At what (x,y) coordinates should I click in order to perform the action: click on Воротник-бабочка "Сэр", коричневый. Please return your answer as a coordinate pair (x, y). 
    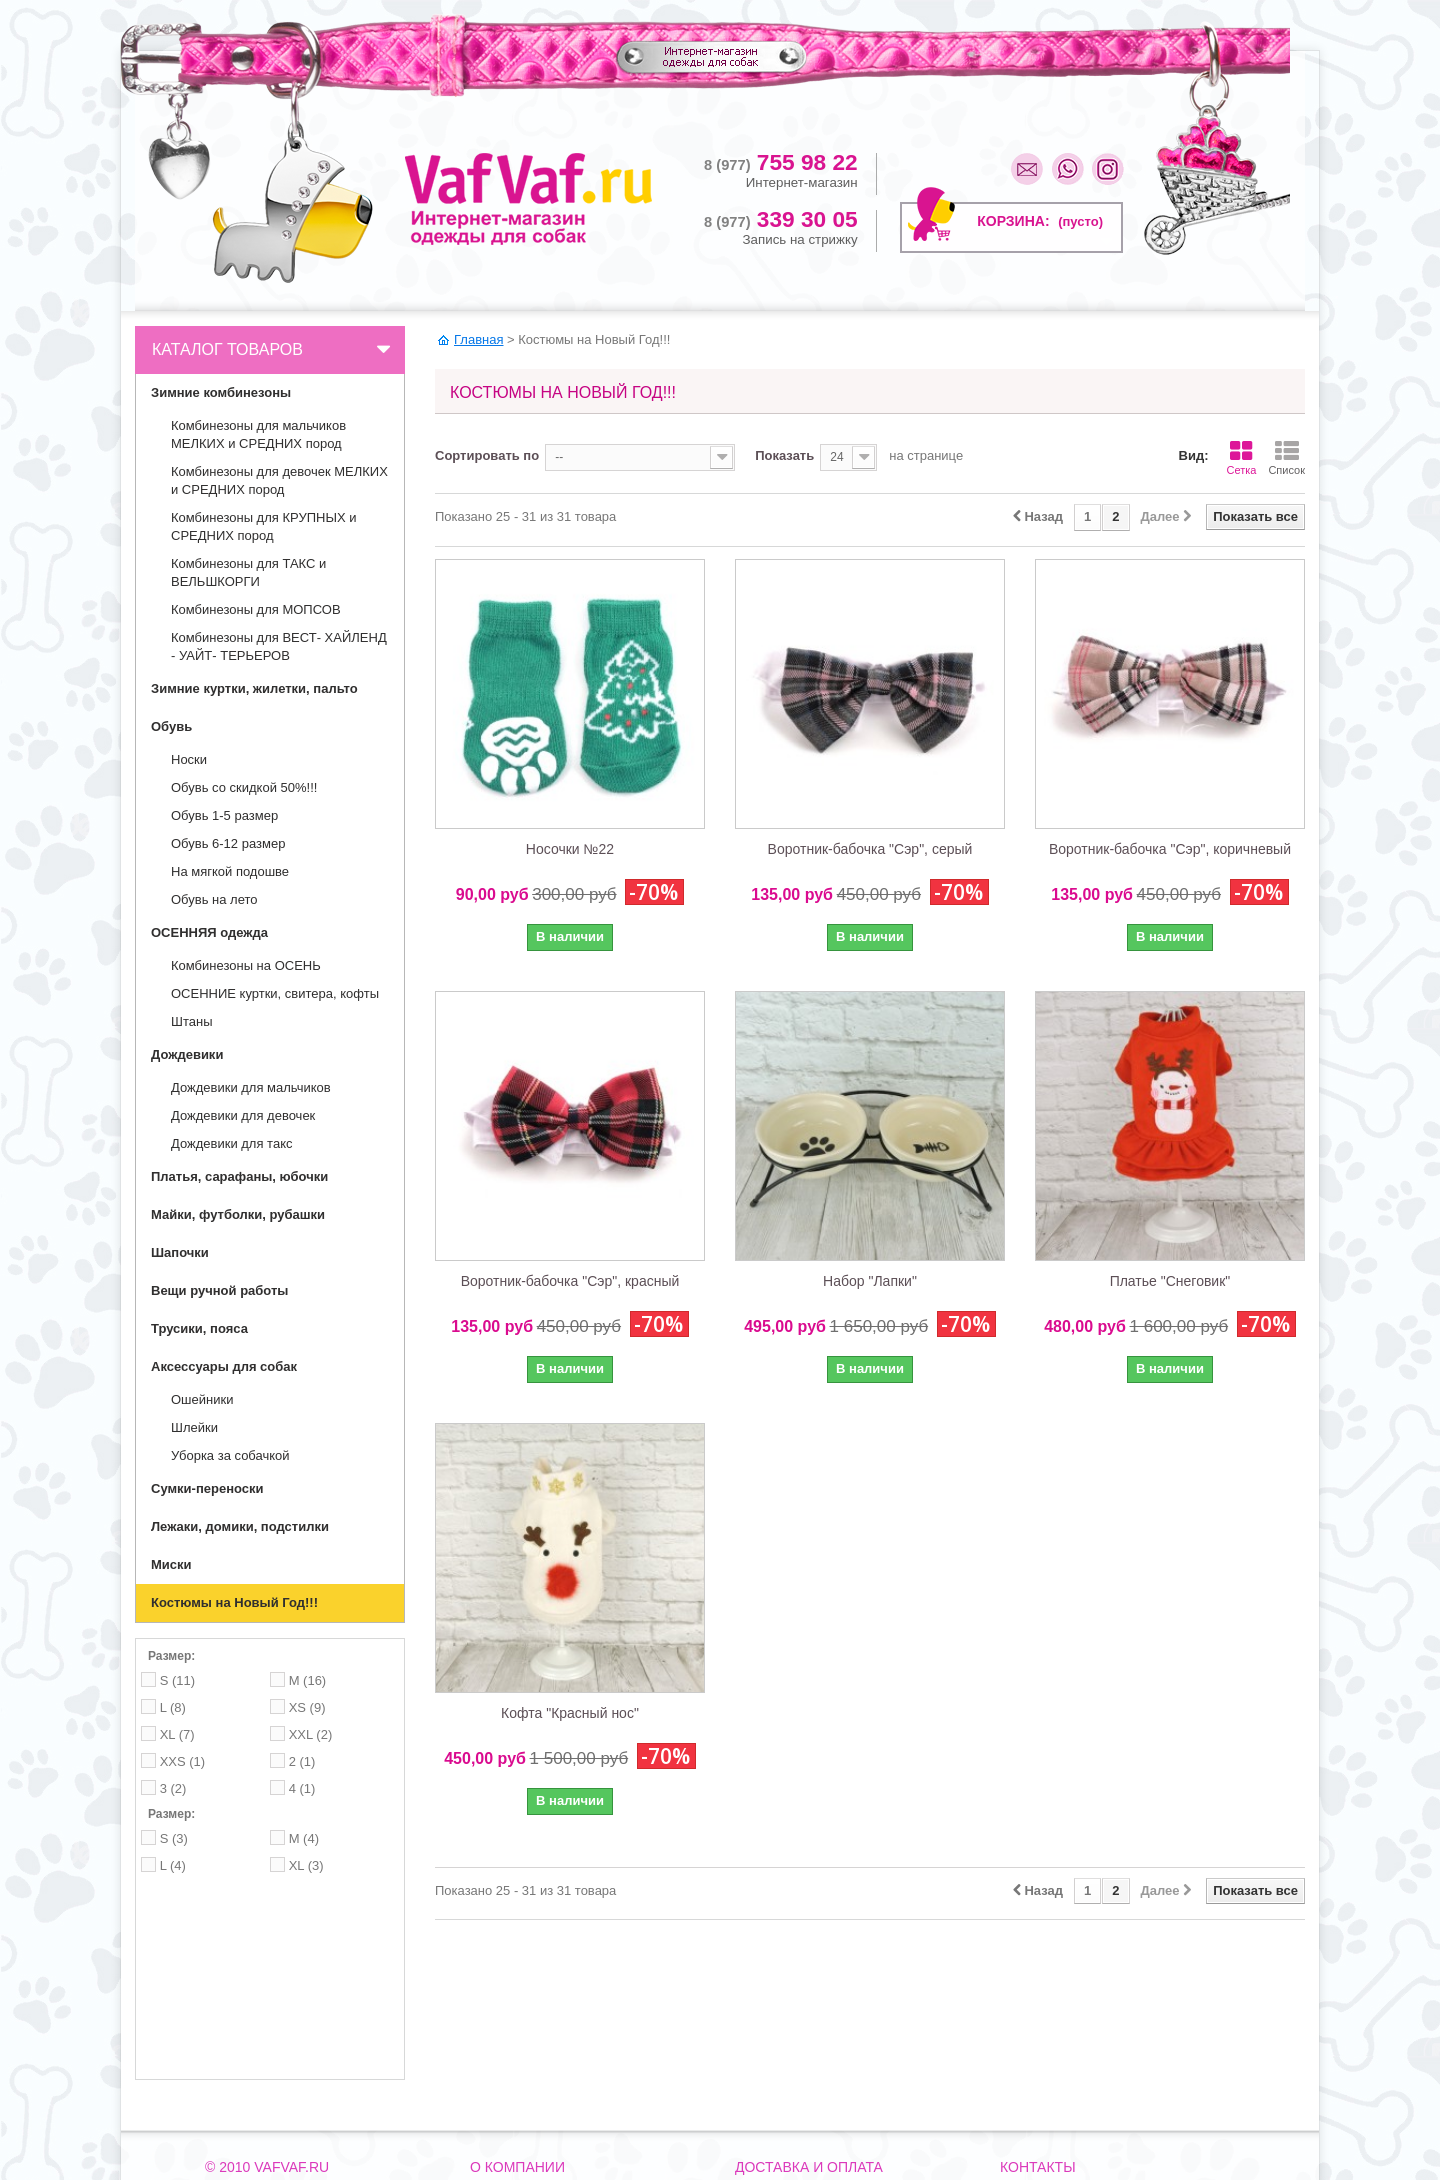
    Looking at the image, I should click on (1170, 849).